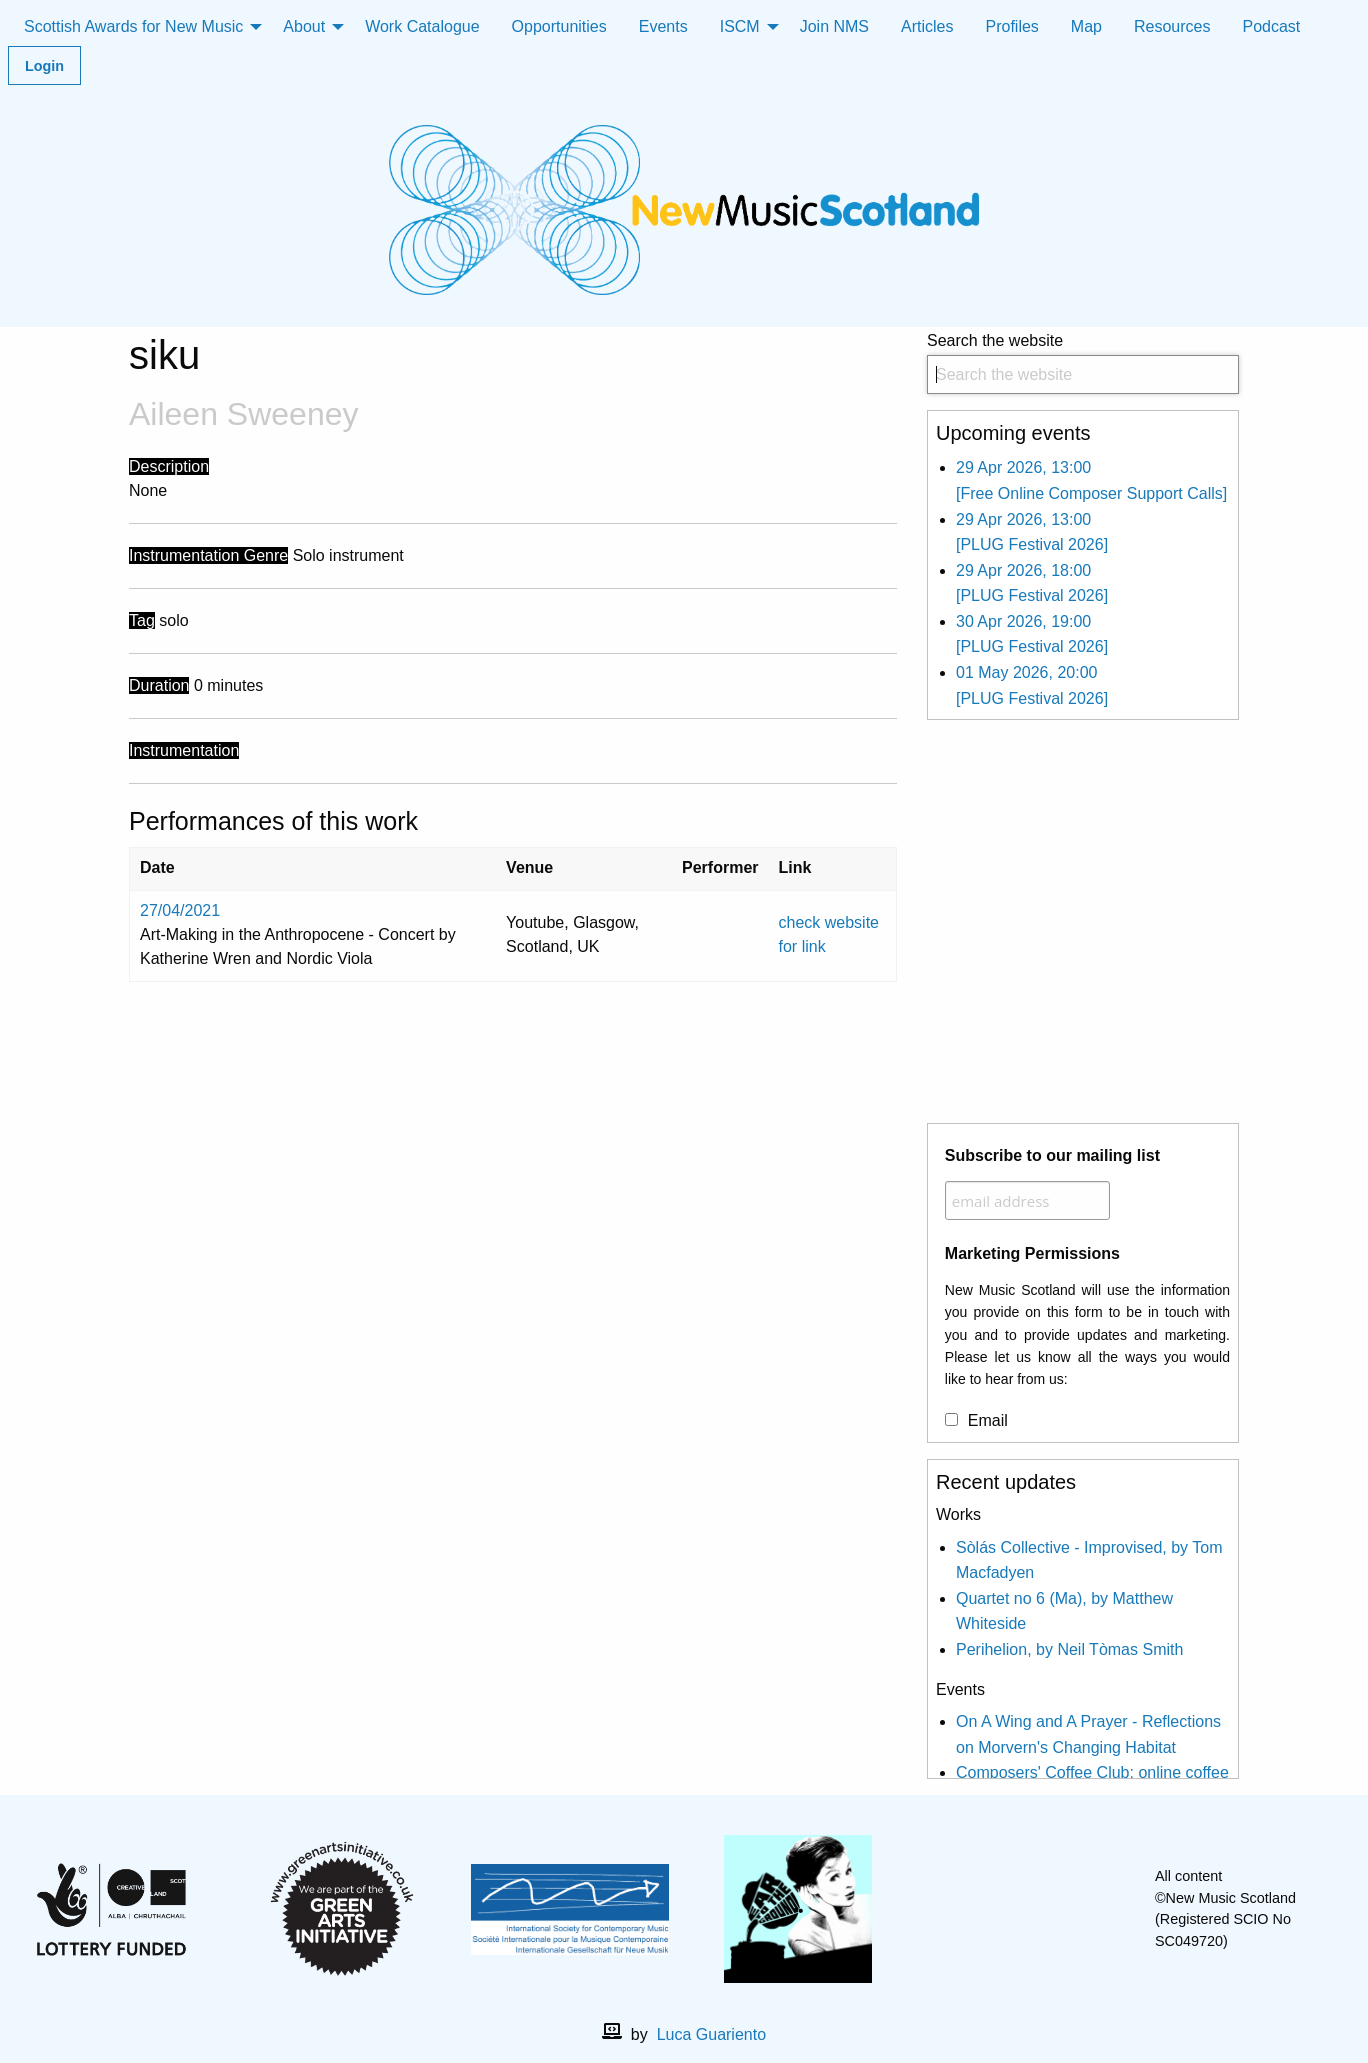  Describe the element at coordinates (1032, 1253) in the screenshot. I see `Marketing Permissions` at that location.